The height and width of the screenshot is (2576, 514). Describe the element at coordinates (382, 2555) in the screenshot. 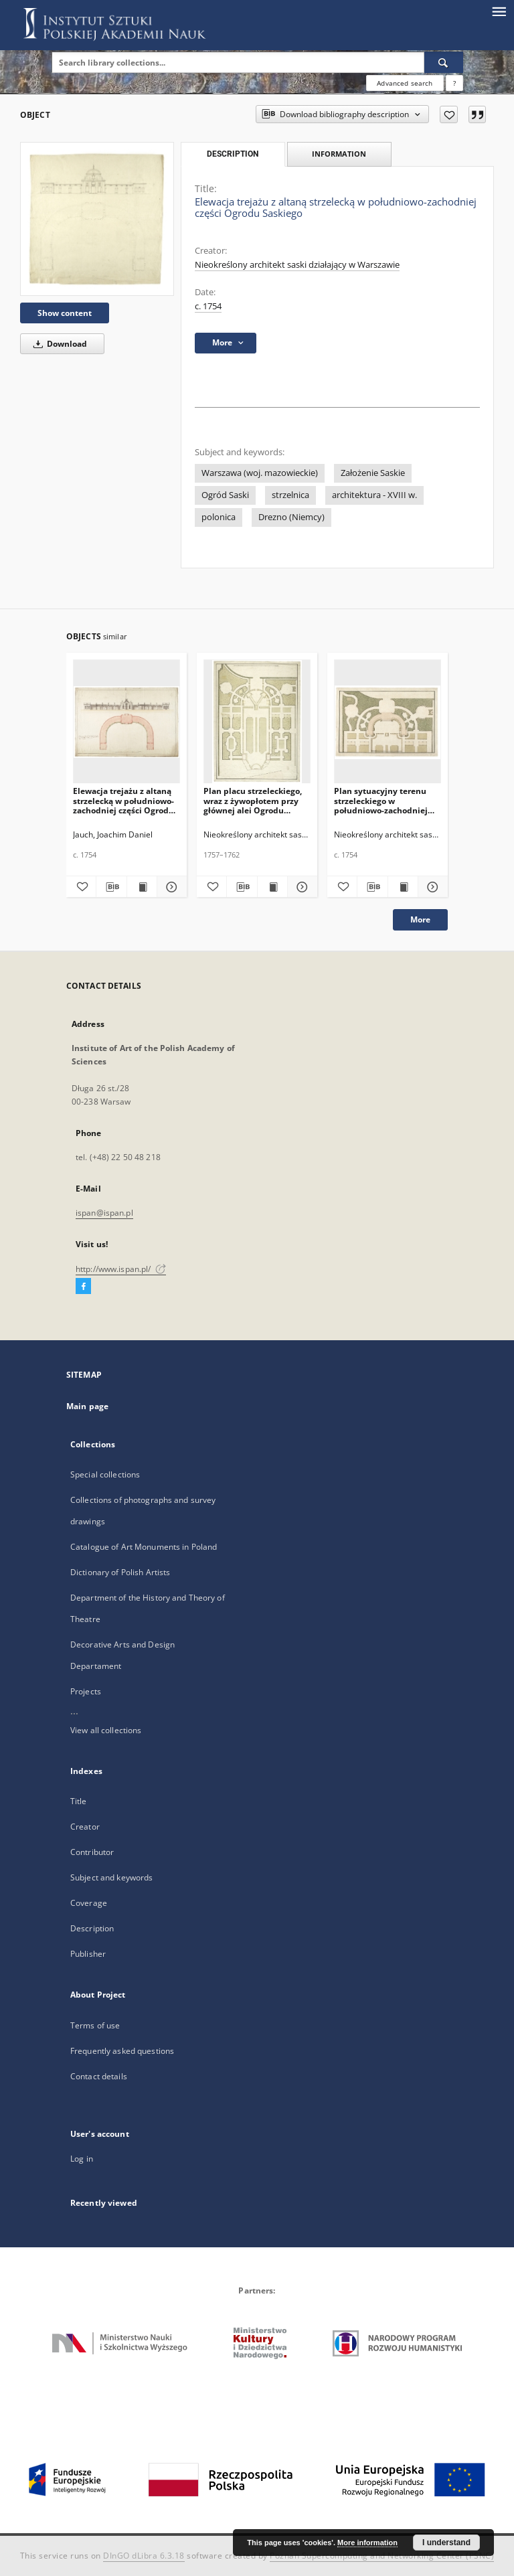

I see `Poznan Supercomputing and Networking Center (PSNC)` at that location.